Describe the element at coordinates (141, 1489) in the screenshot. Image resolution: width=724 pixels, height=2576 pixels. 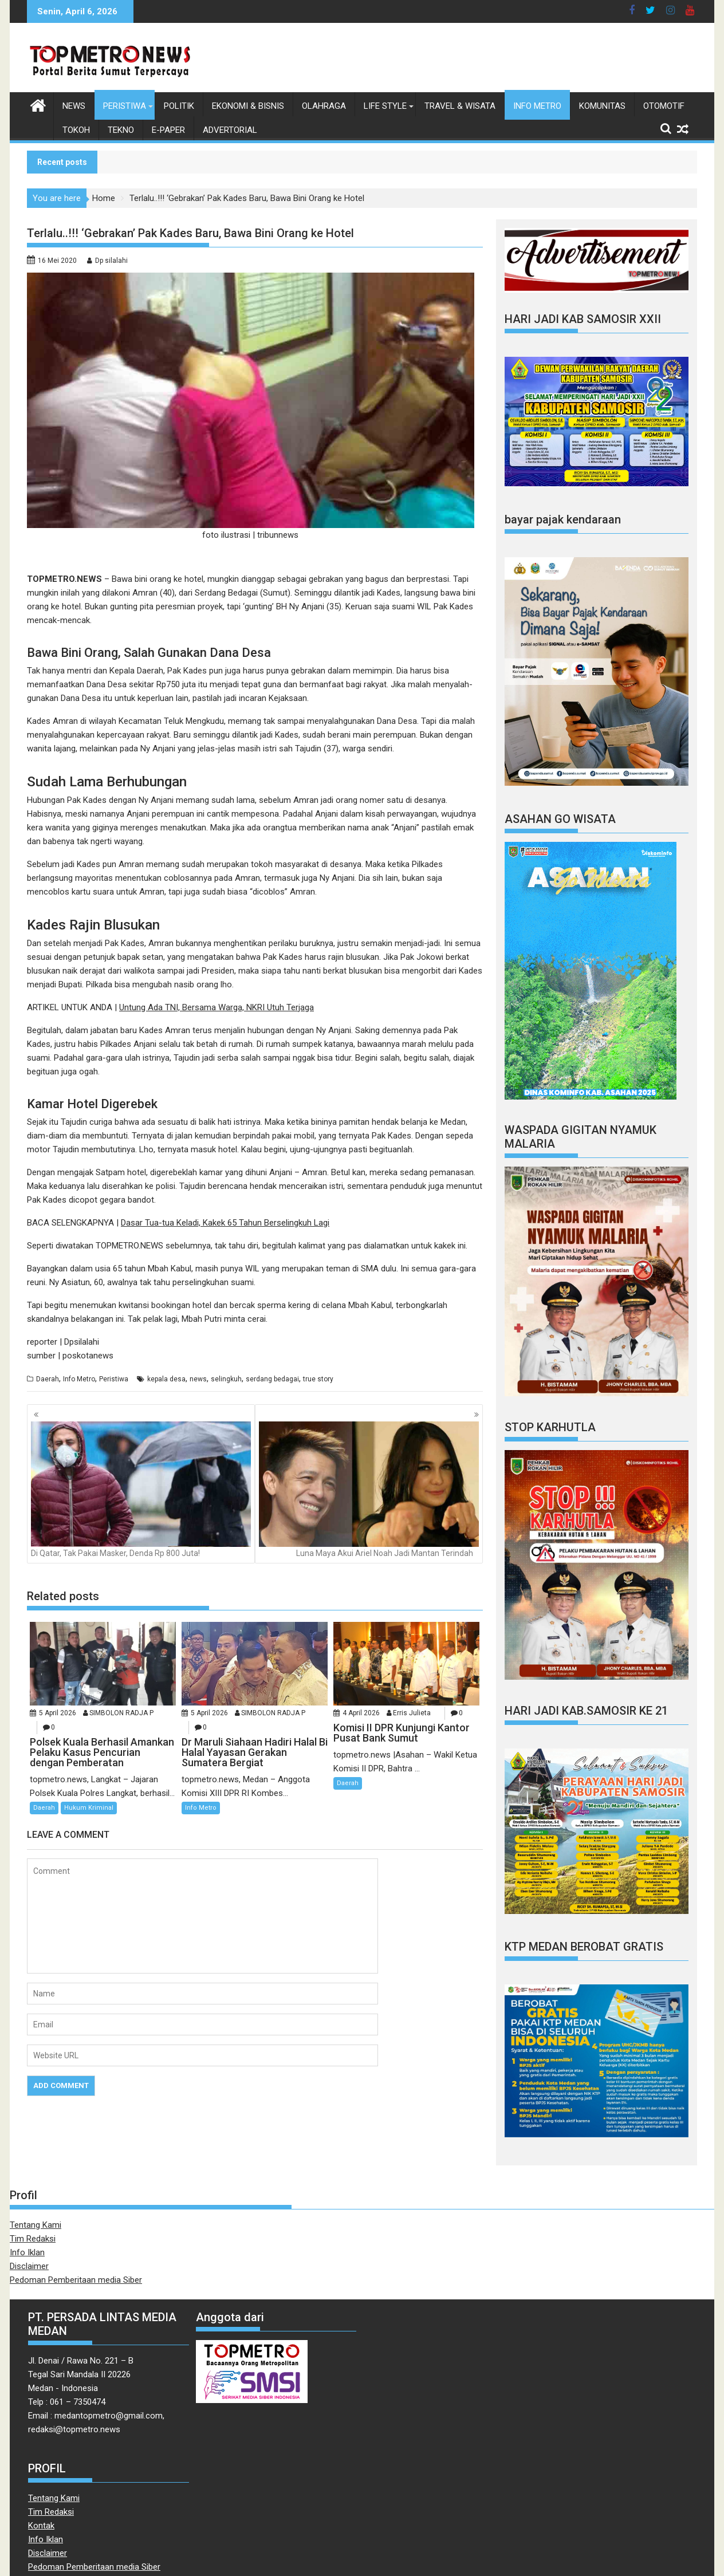
I see `Di Qatar, Tak Pakai Masker, Denda Rp 800 Juta!` at that location.